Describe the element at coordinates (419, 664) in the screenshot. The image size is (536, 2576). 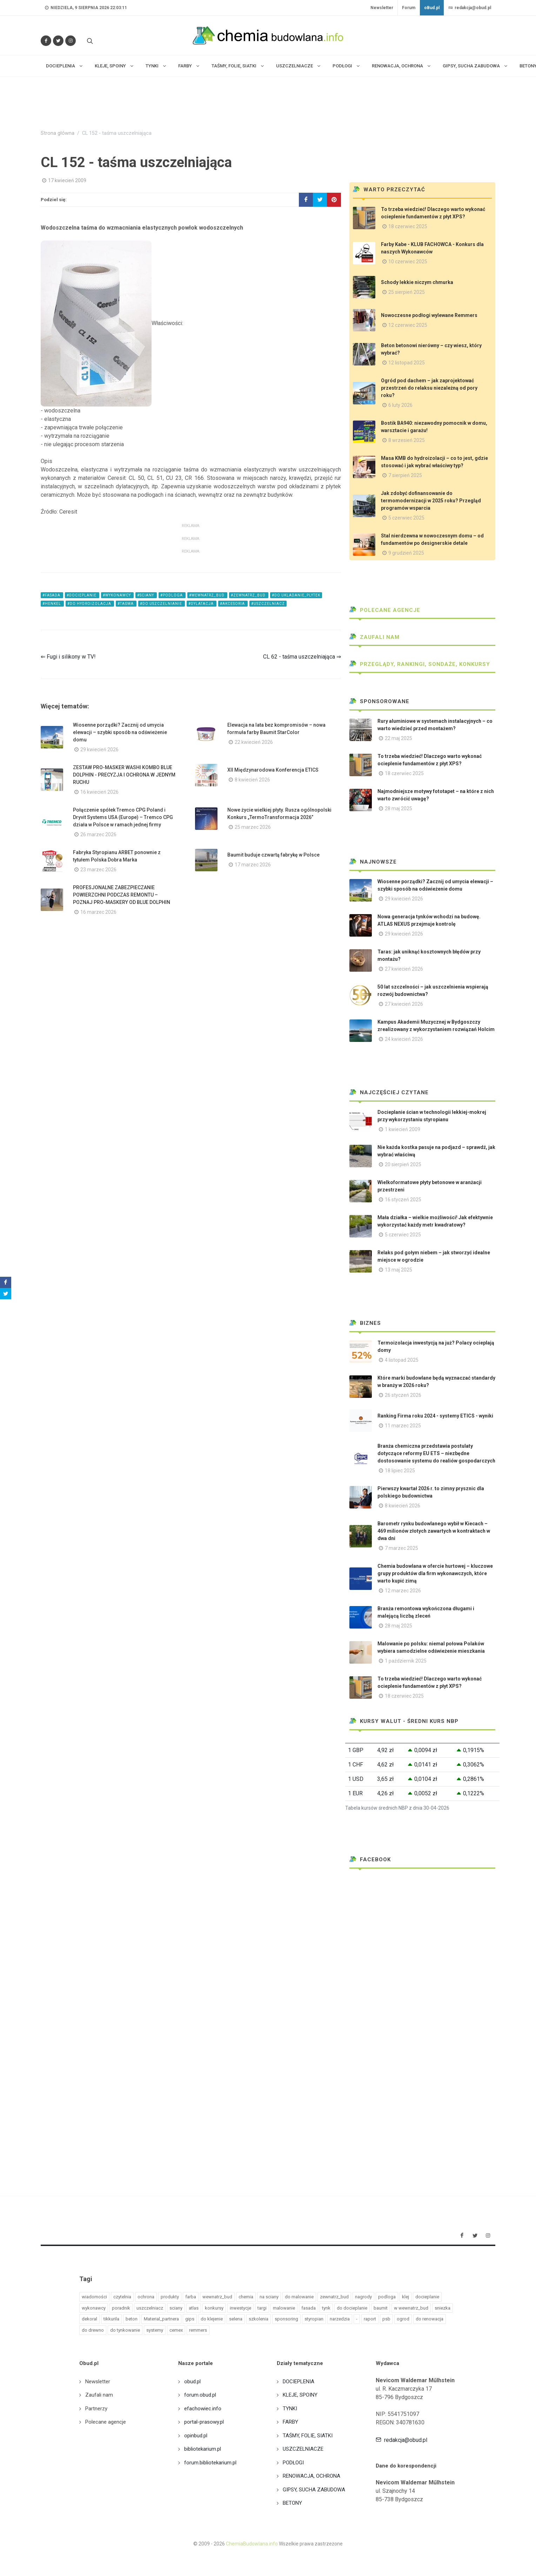
I see `Przeglądy, Rankingi, sondaże, konkursy` at that location.